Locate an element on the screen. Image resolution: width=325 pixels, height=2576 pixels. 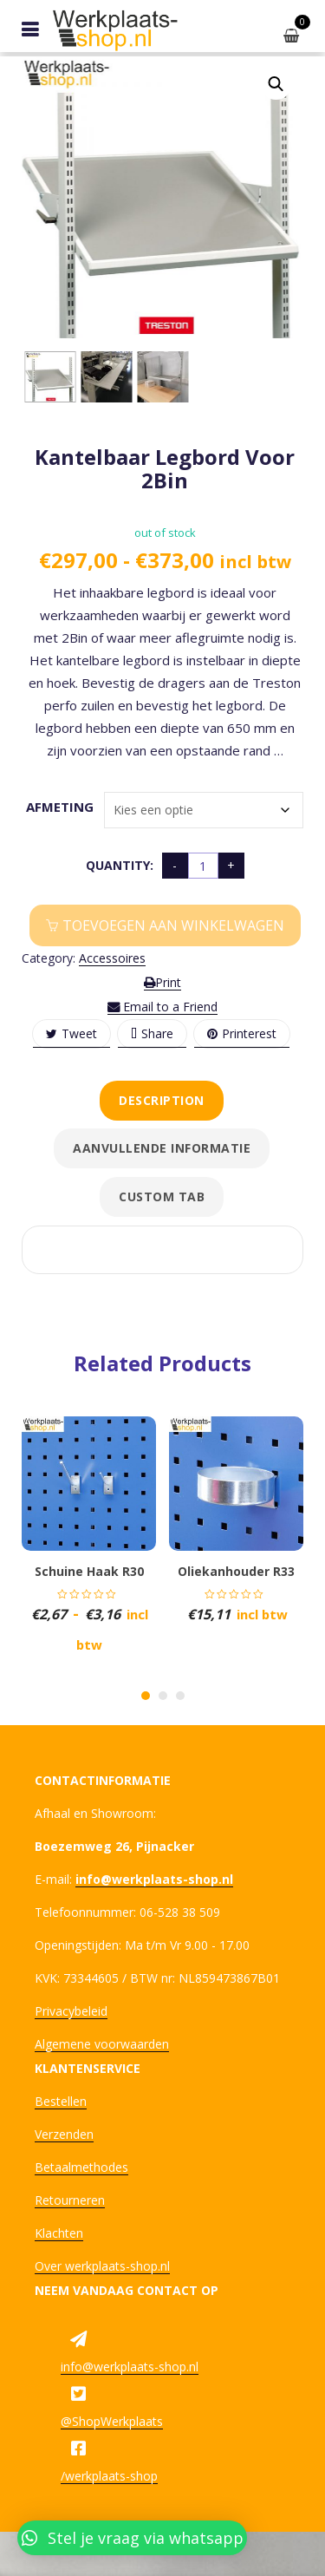
Tweet is located at coordinates (71, 1033).